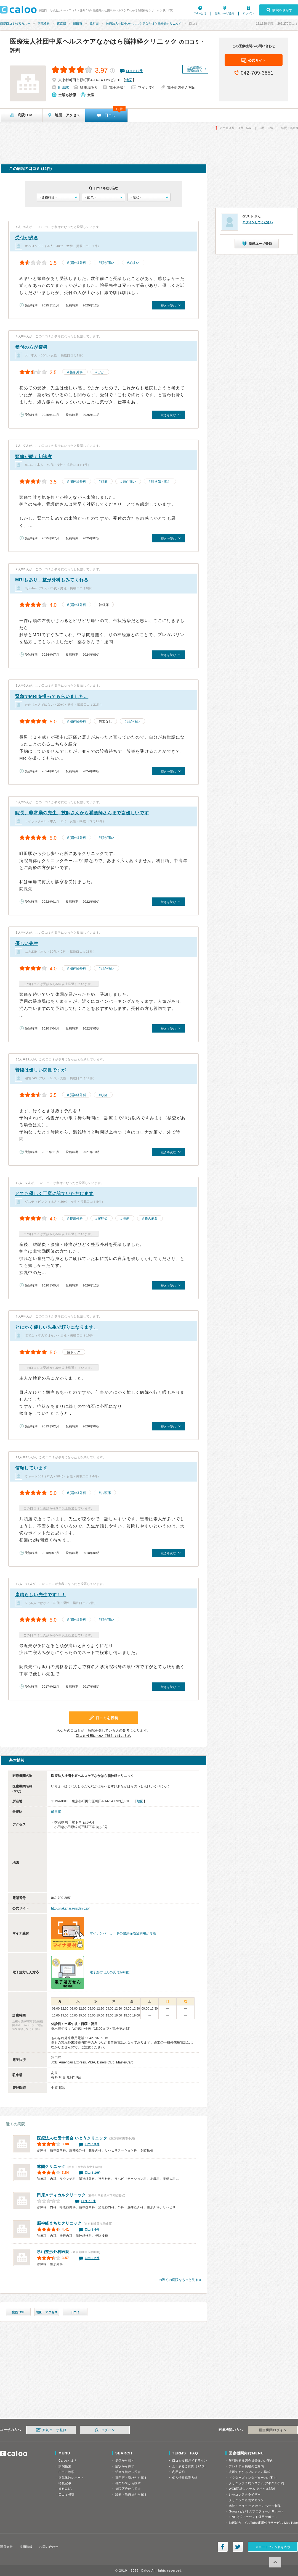 The height and width of the screenshot is (2576, 298). What do you see at coordinates (255, 2505) in the screenshot?
I see `病院・クリニック ホームページ制作` at bounding box center [255, 2505].